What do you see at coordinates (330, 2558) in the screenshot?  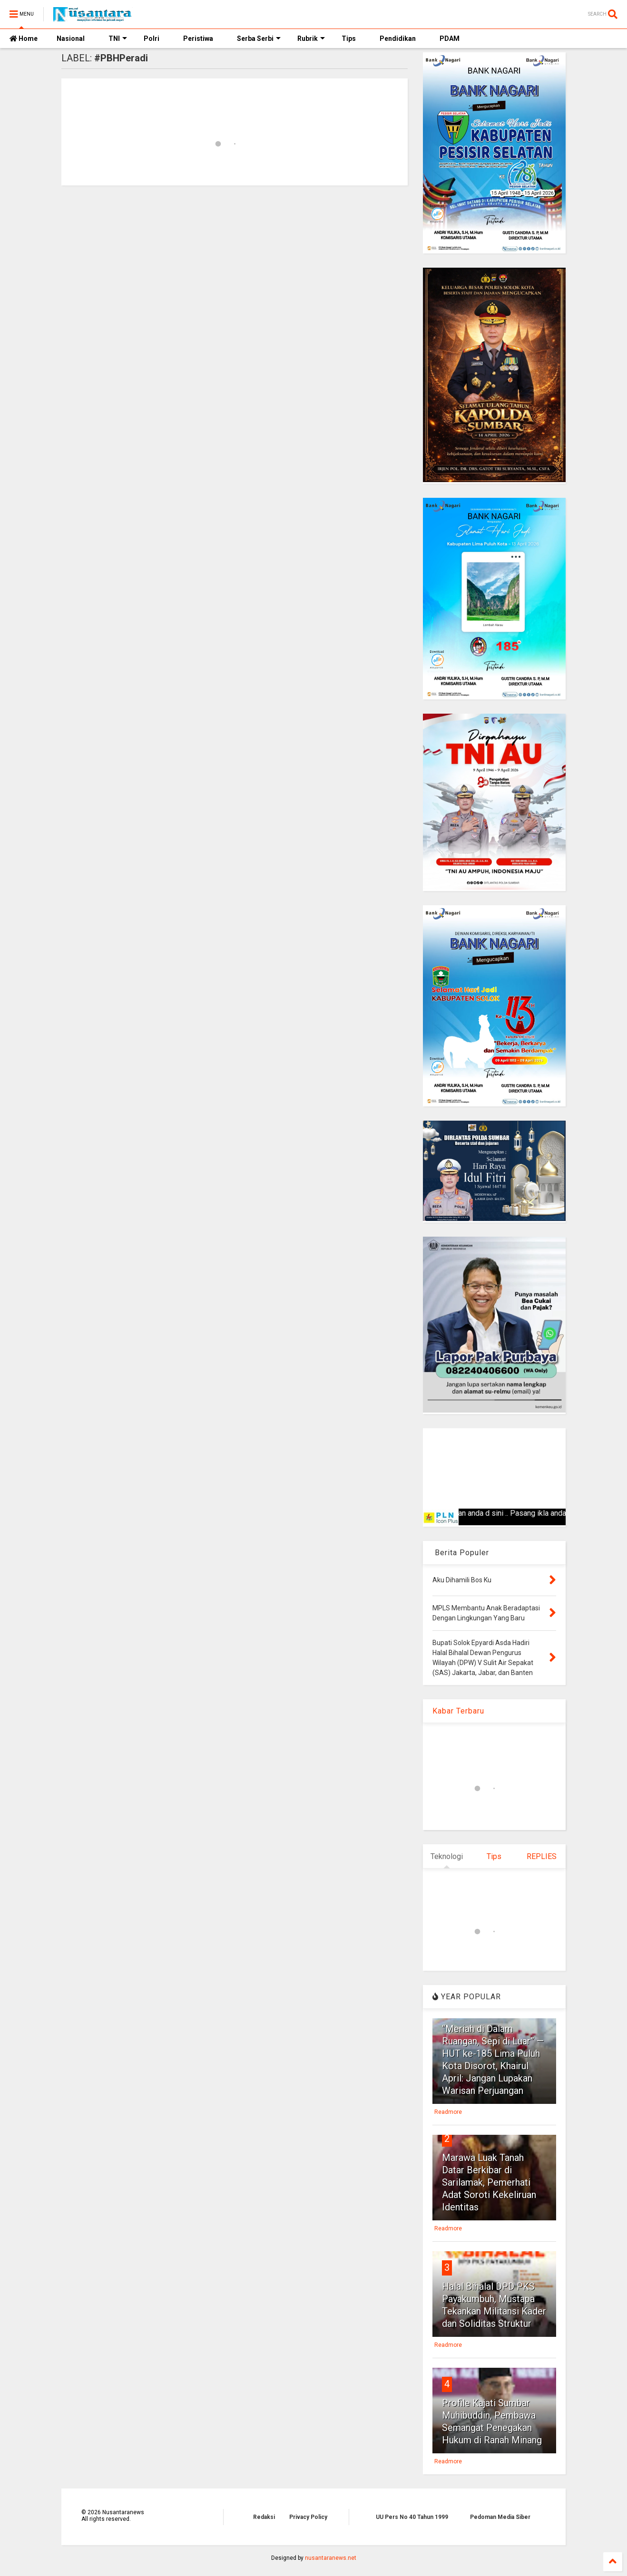 I see `nusantaranews.net` at bounding box center [330, 2558].